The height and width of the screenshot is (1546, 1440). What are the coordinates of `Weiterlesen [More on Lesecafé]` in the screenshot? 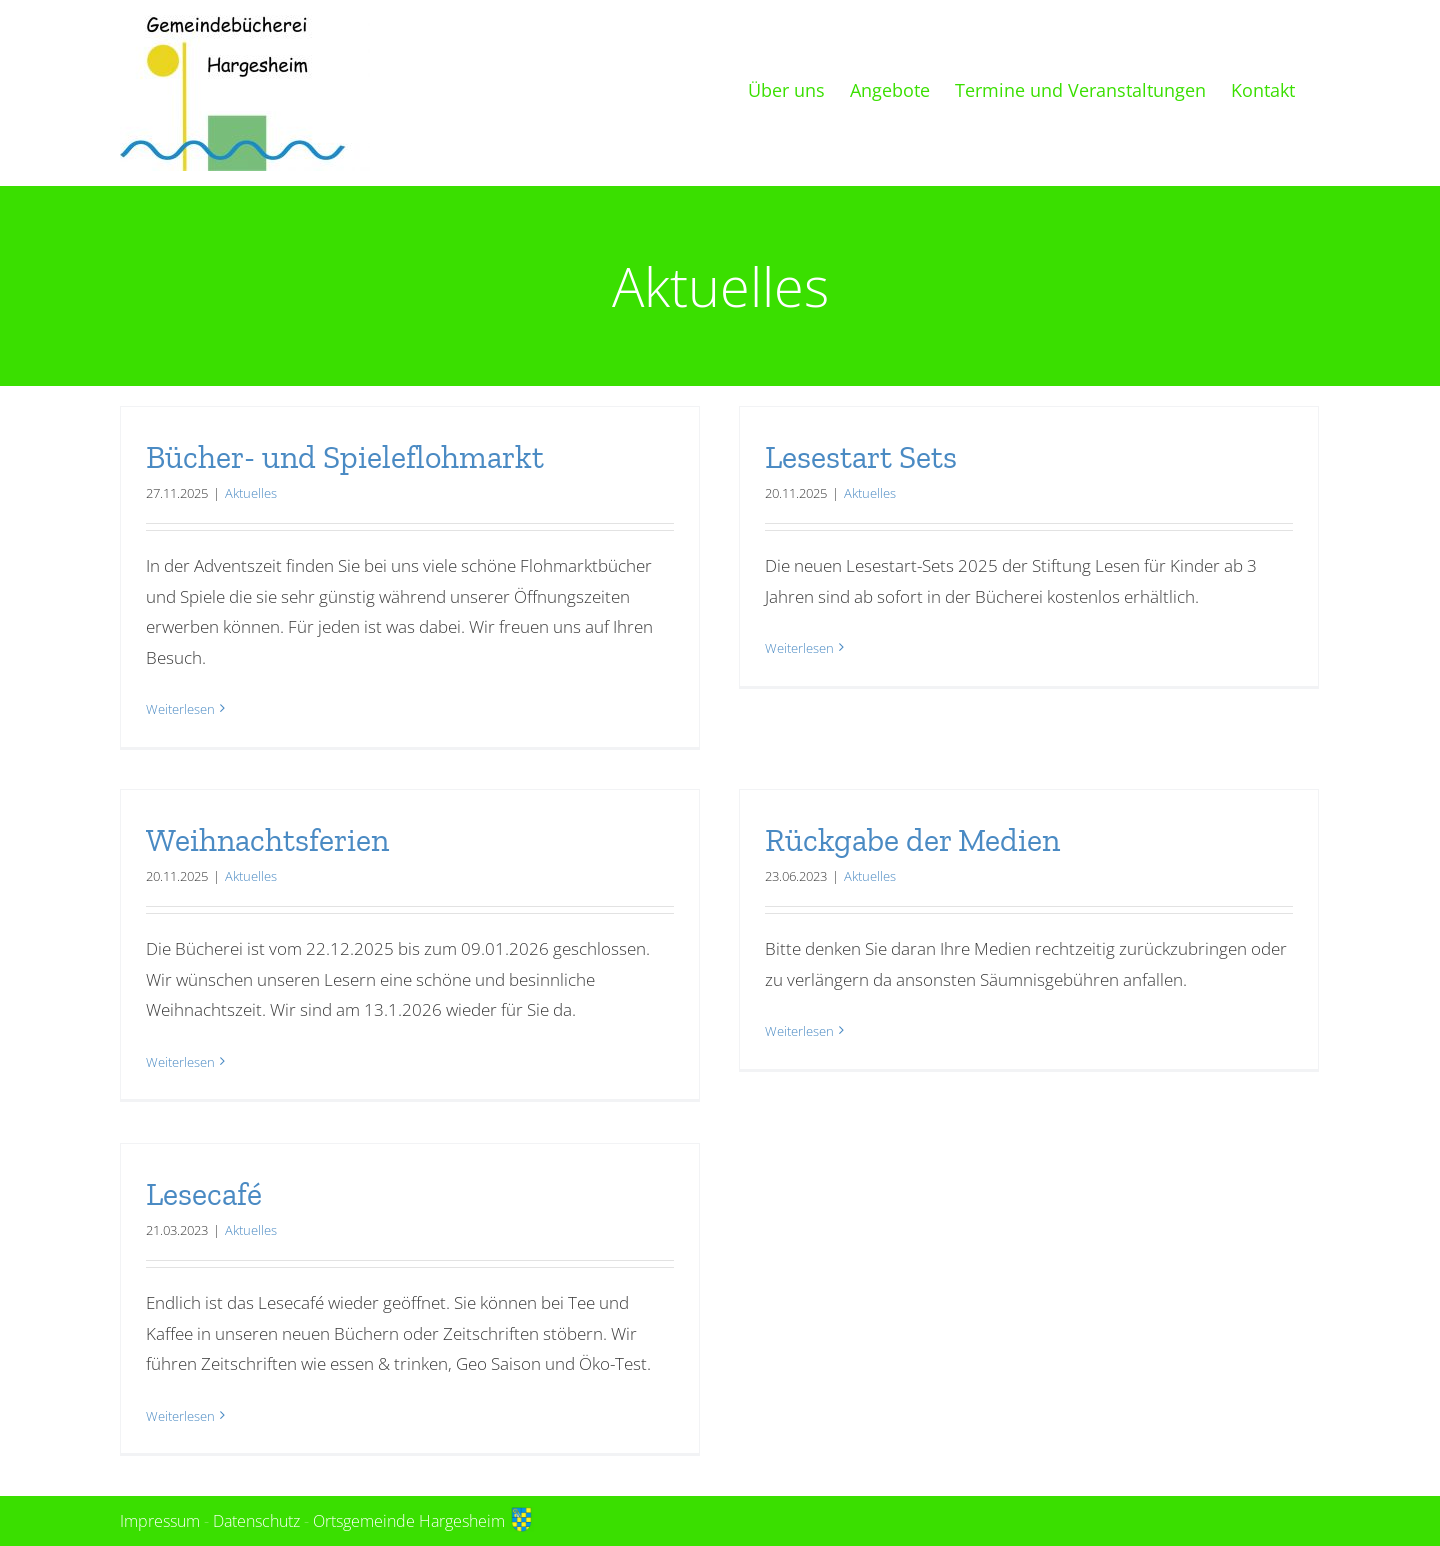 It's located at (180, 1416).